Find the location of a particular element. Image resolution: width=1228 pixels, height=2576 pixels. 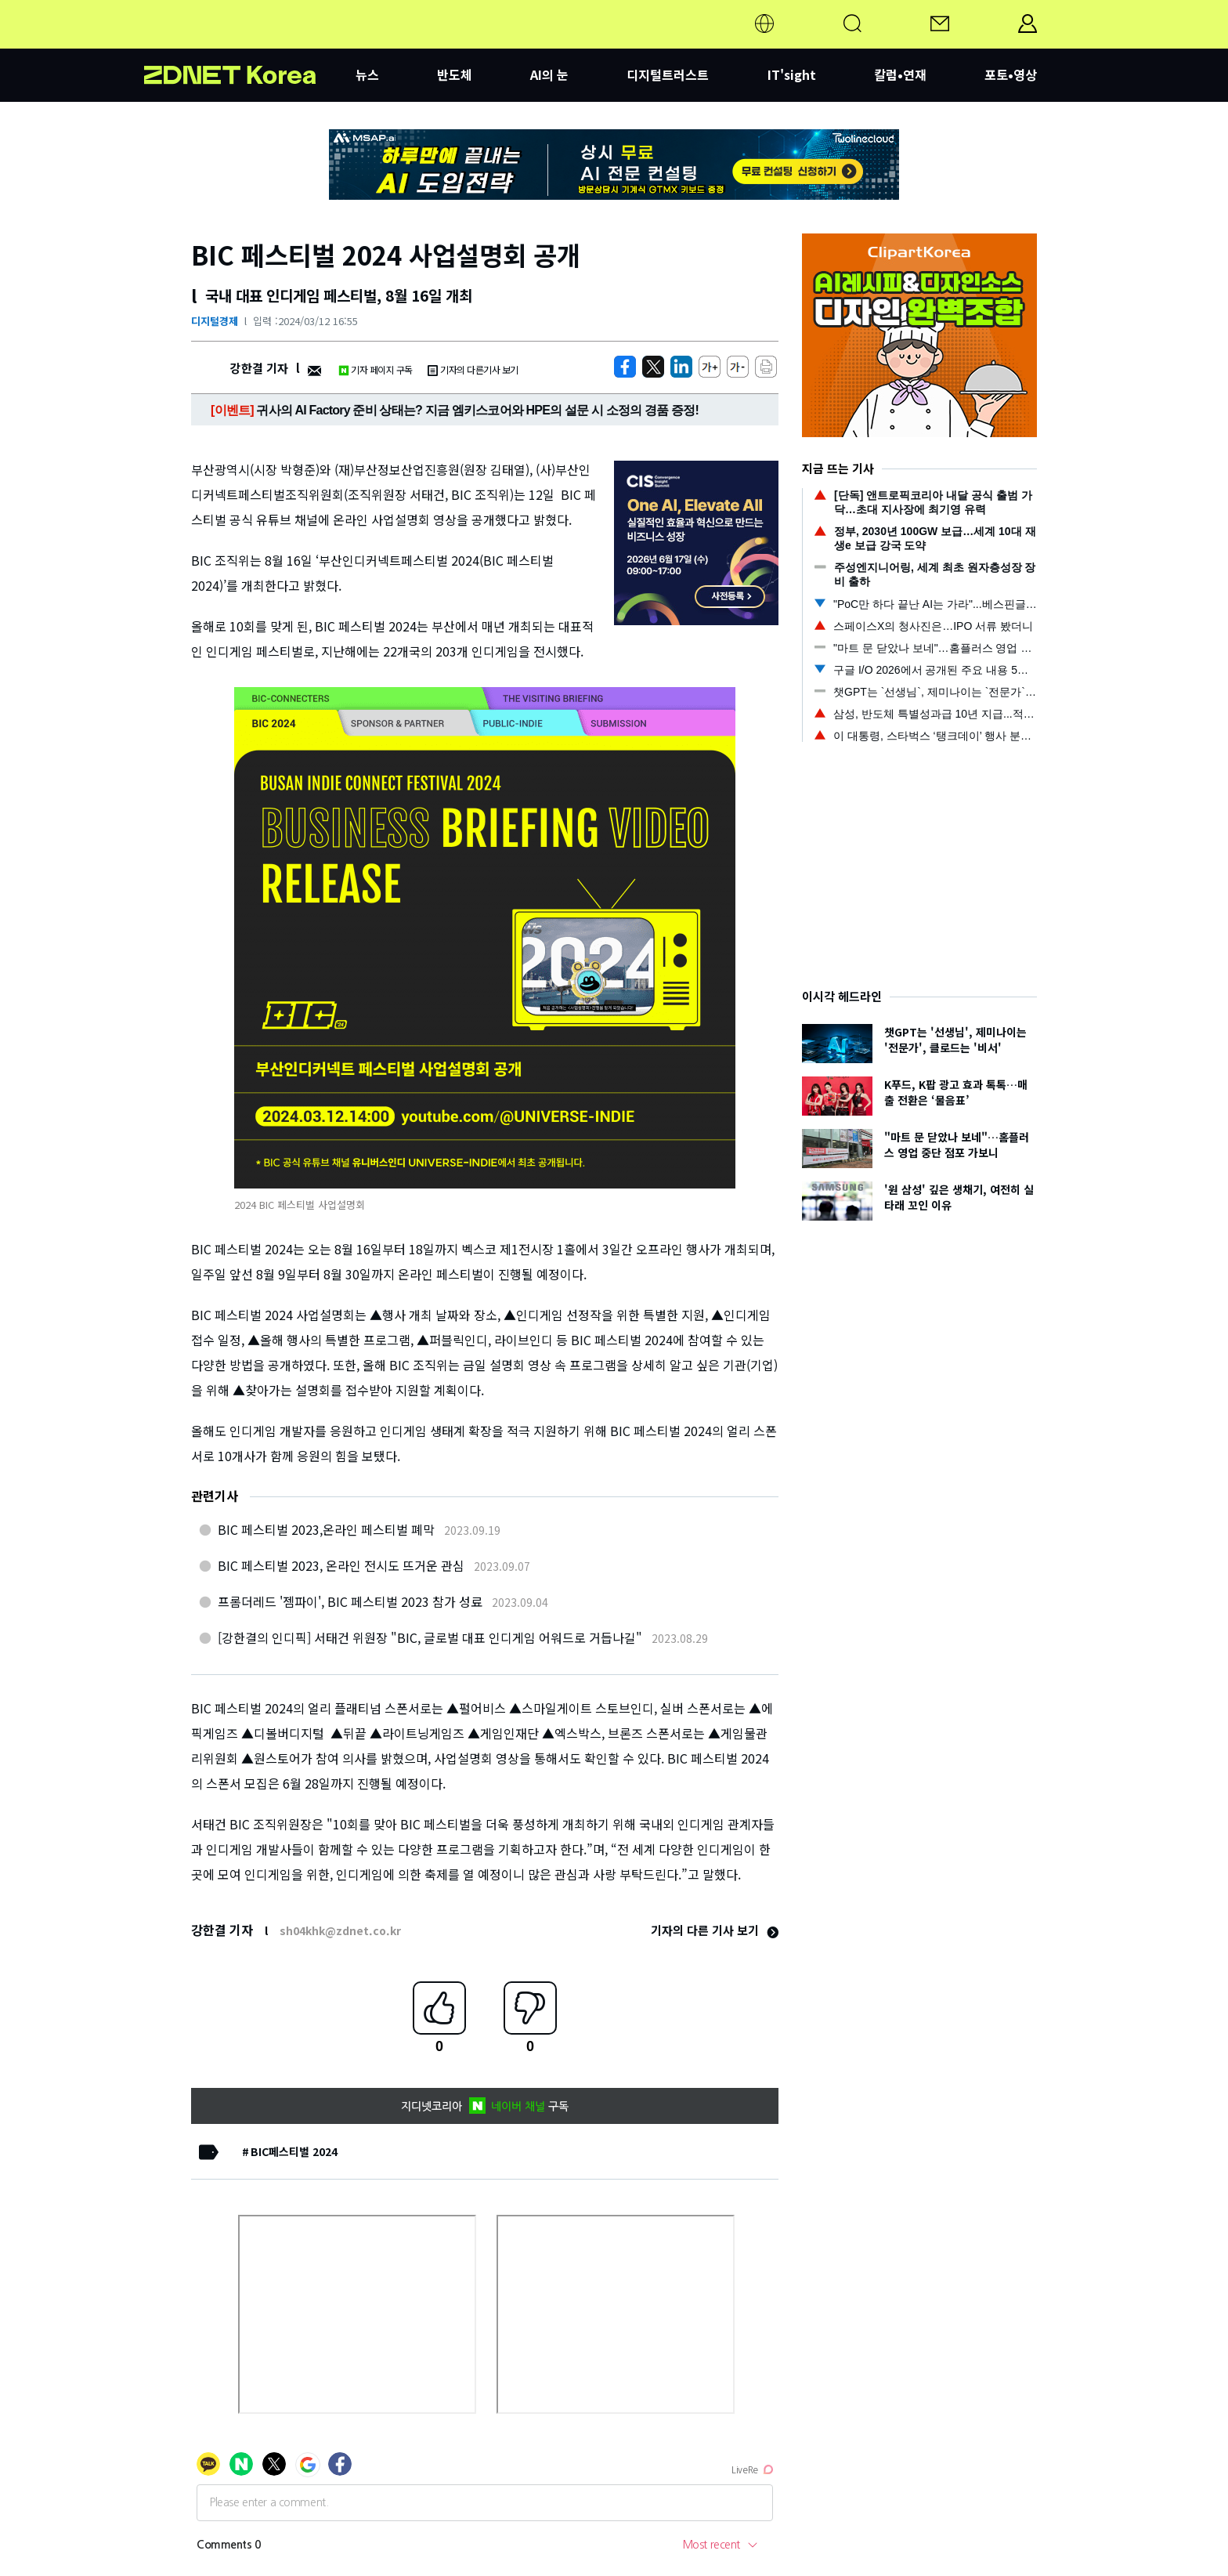

반도체 is located at coordinates (454, 74).